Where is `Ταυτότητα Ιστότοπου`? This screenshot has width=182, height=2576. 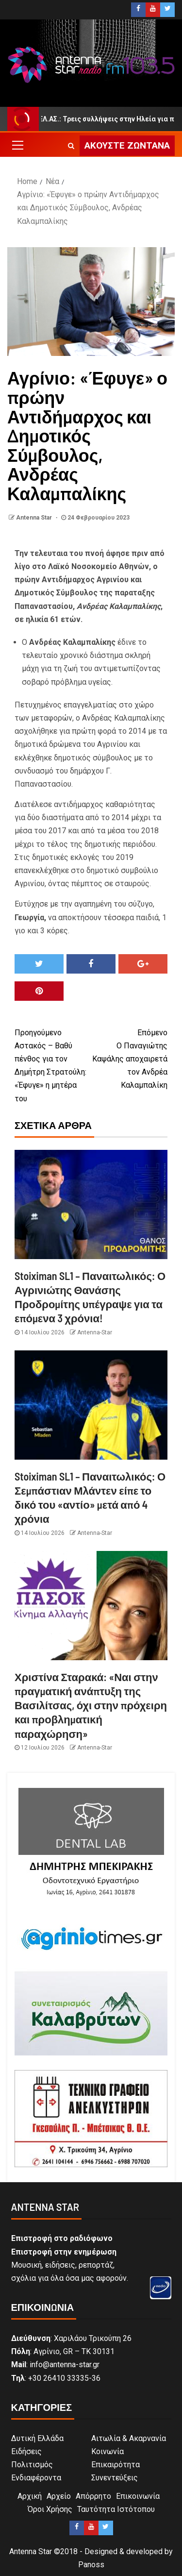 Ταυτότητα Ιστότοπου is located at coordinates (116, 2509).